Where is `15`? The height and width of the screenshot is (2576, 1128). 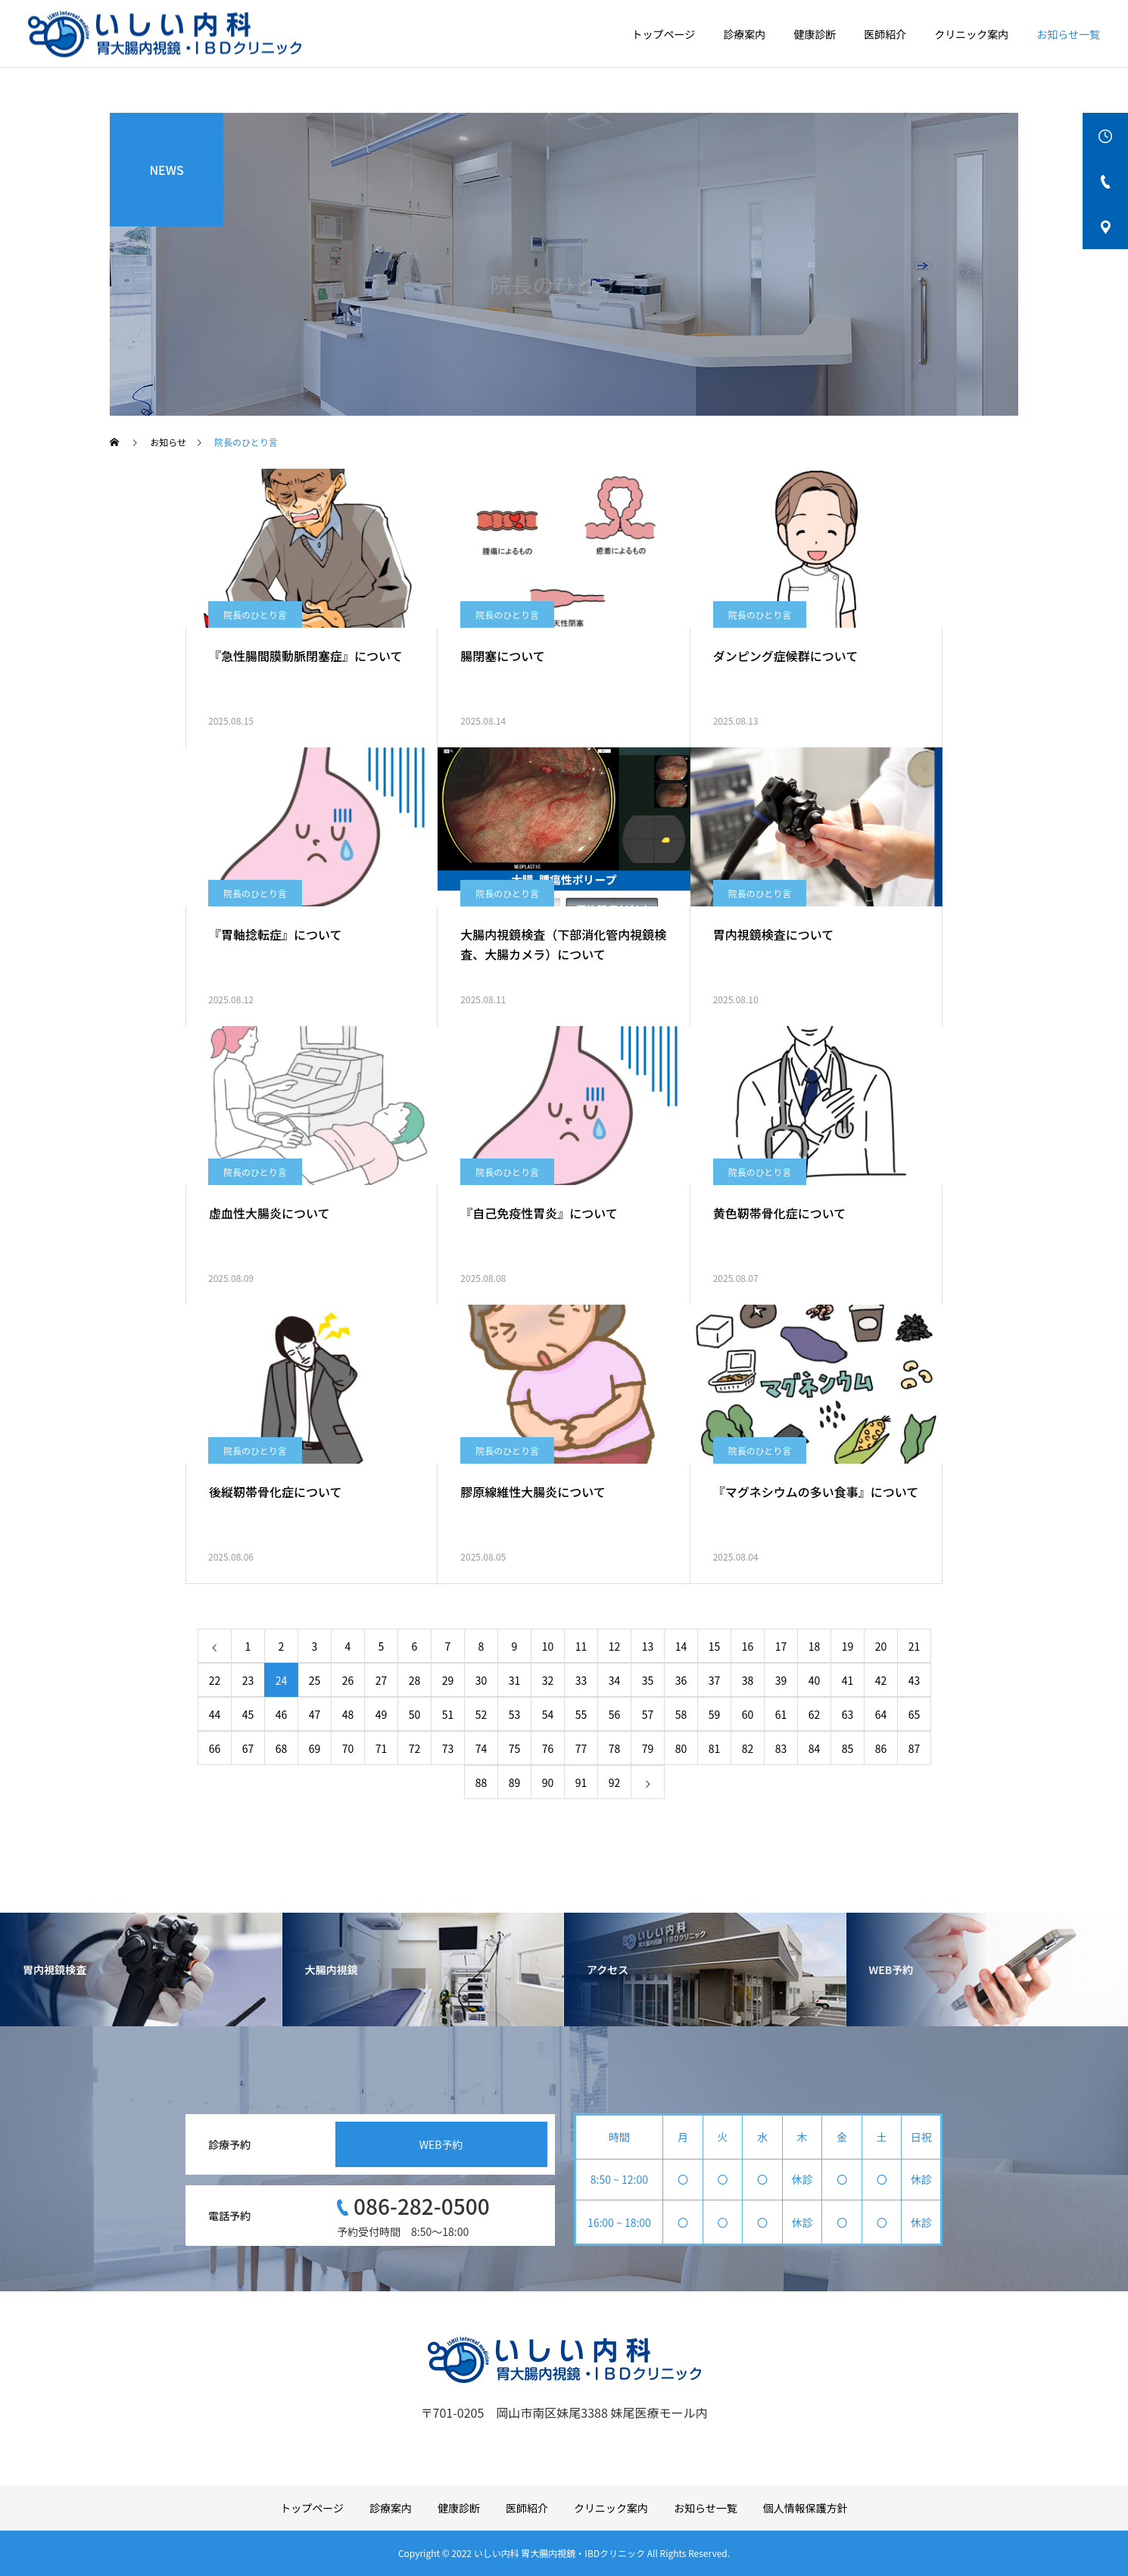
15 is located at coordinates (715, 1646).